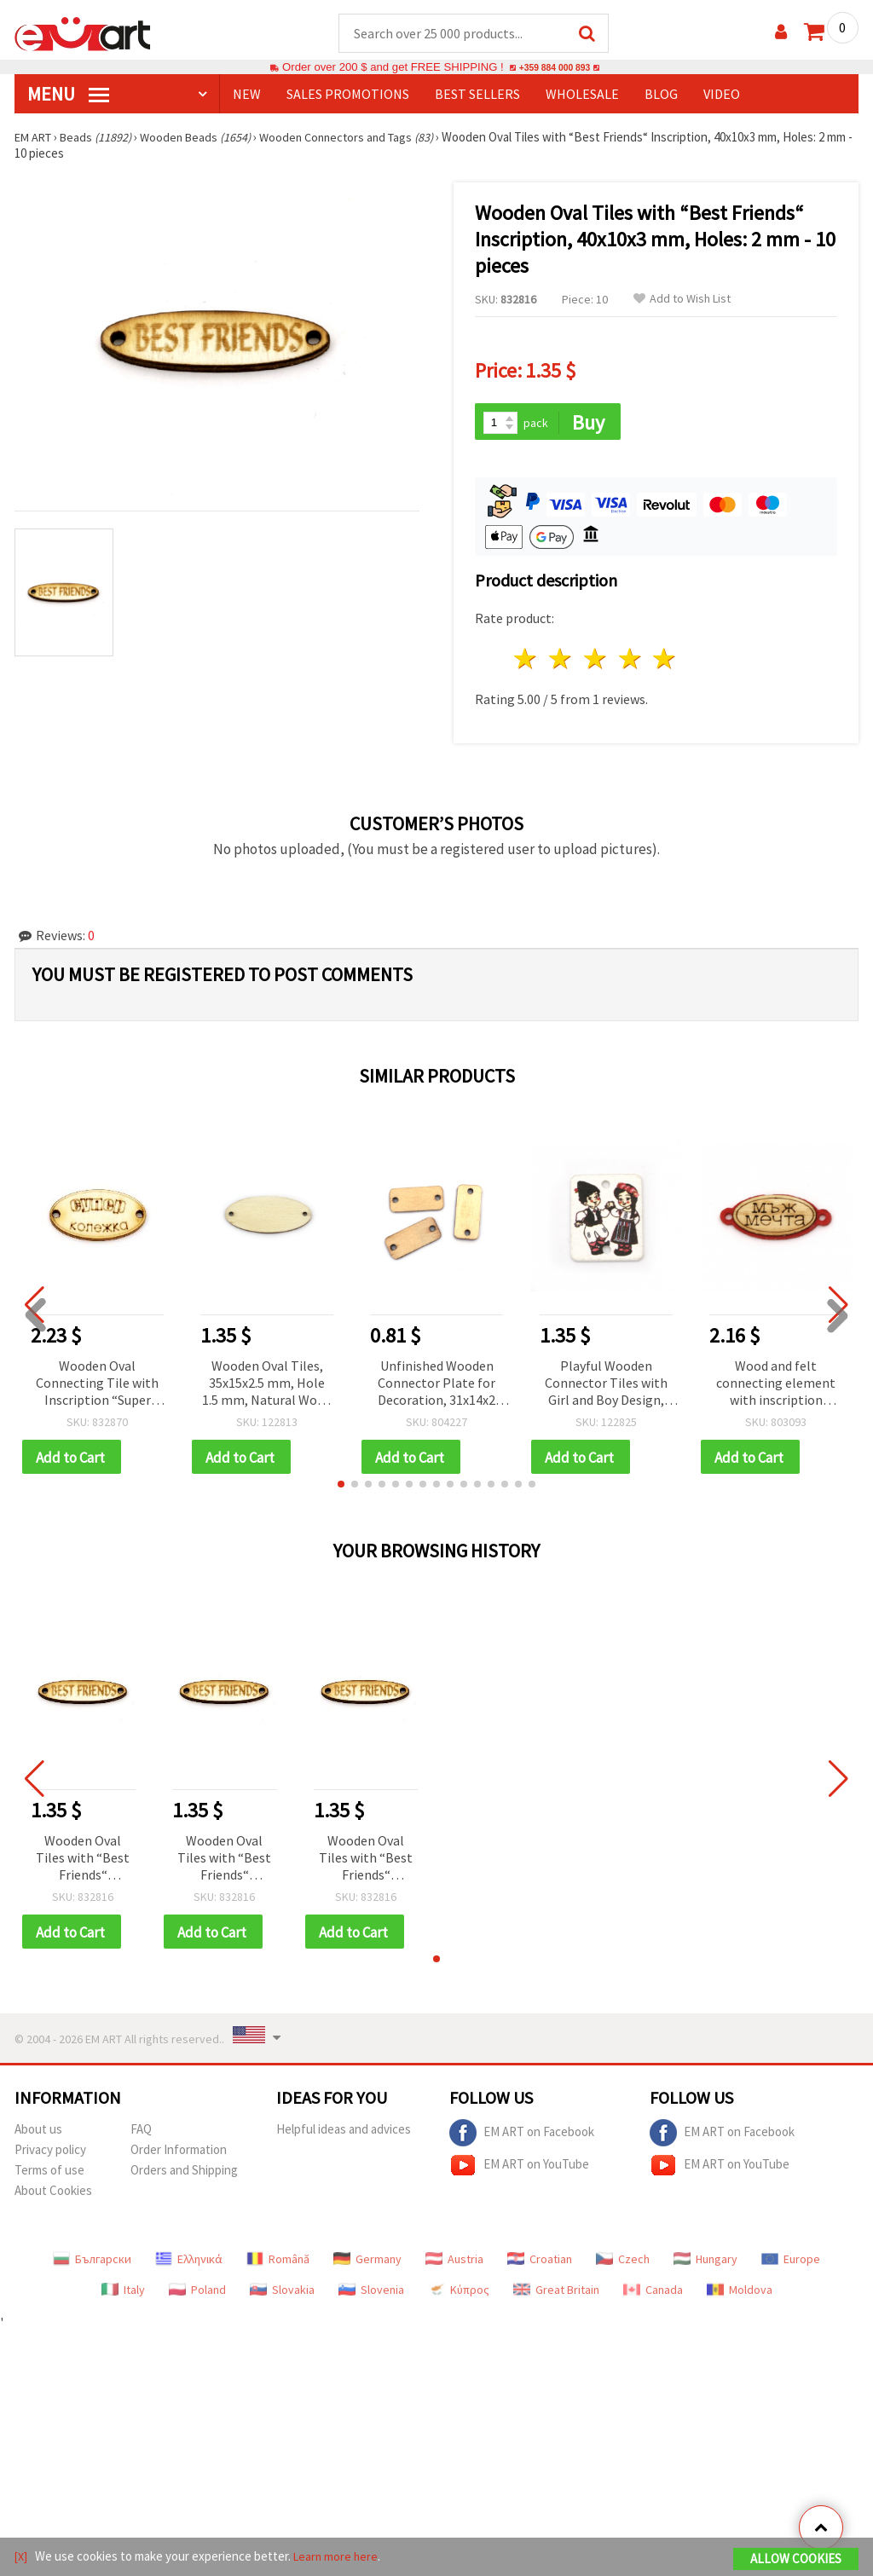  Describe the element at coordinates (277, 2264) in the screenshot. I see `Română` at that location.